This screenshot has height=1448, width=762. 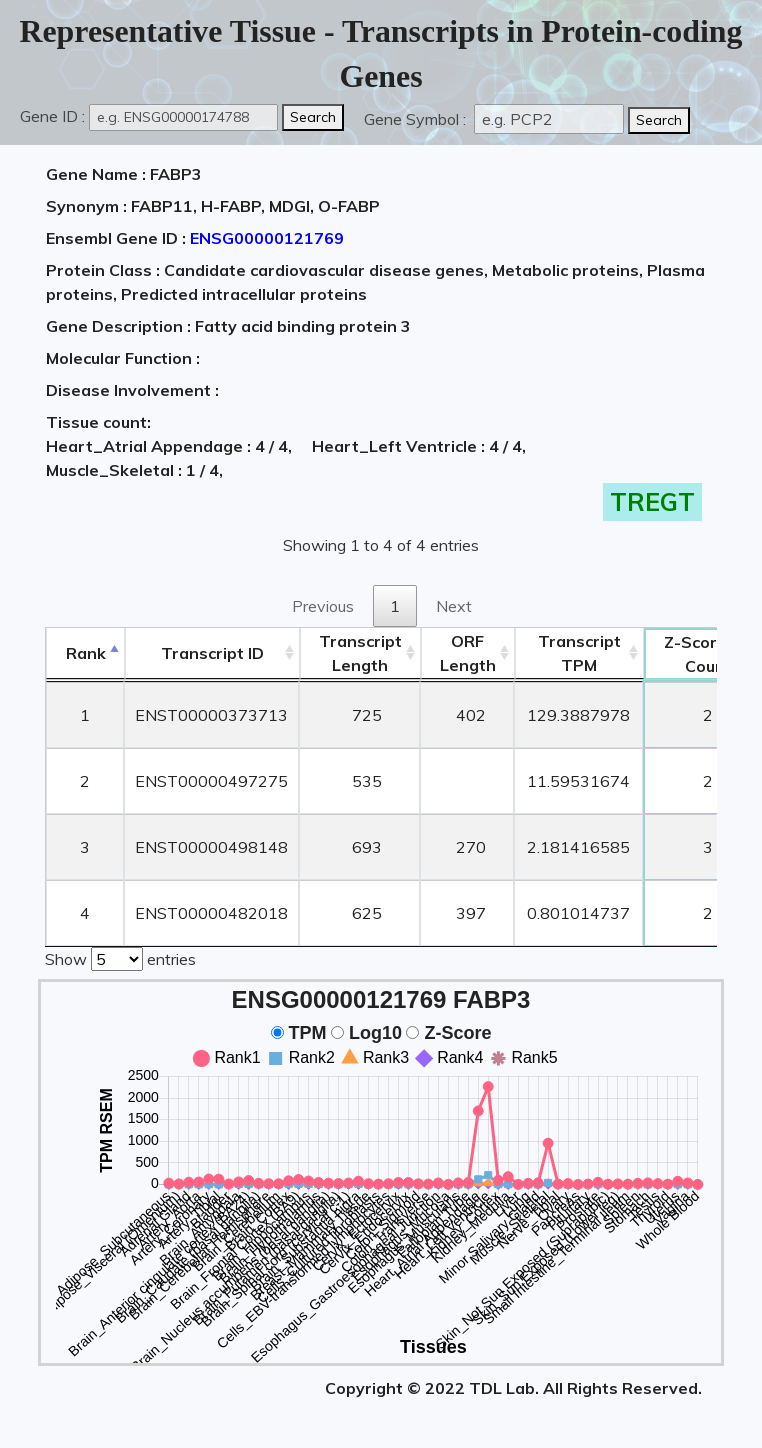 What do you see at coordinates (86, 653) in the screenshot?
I see `Rank [Rank: activate to sort column descending]` at bounding box center [86, 653].